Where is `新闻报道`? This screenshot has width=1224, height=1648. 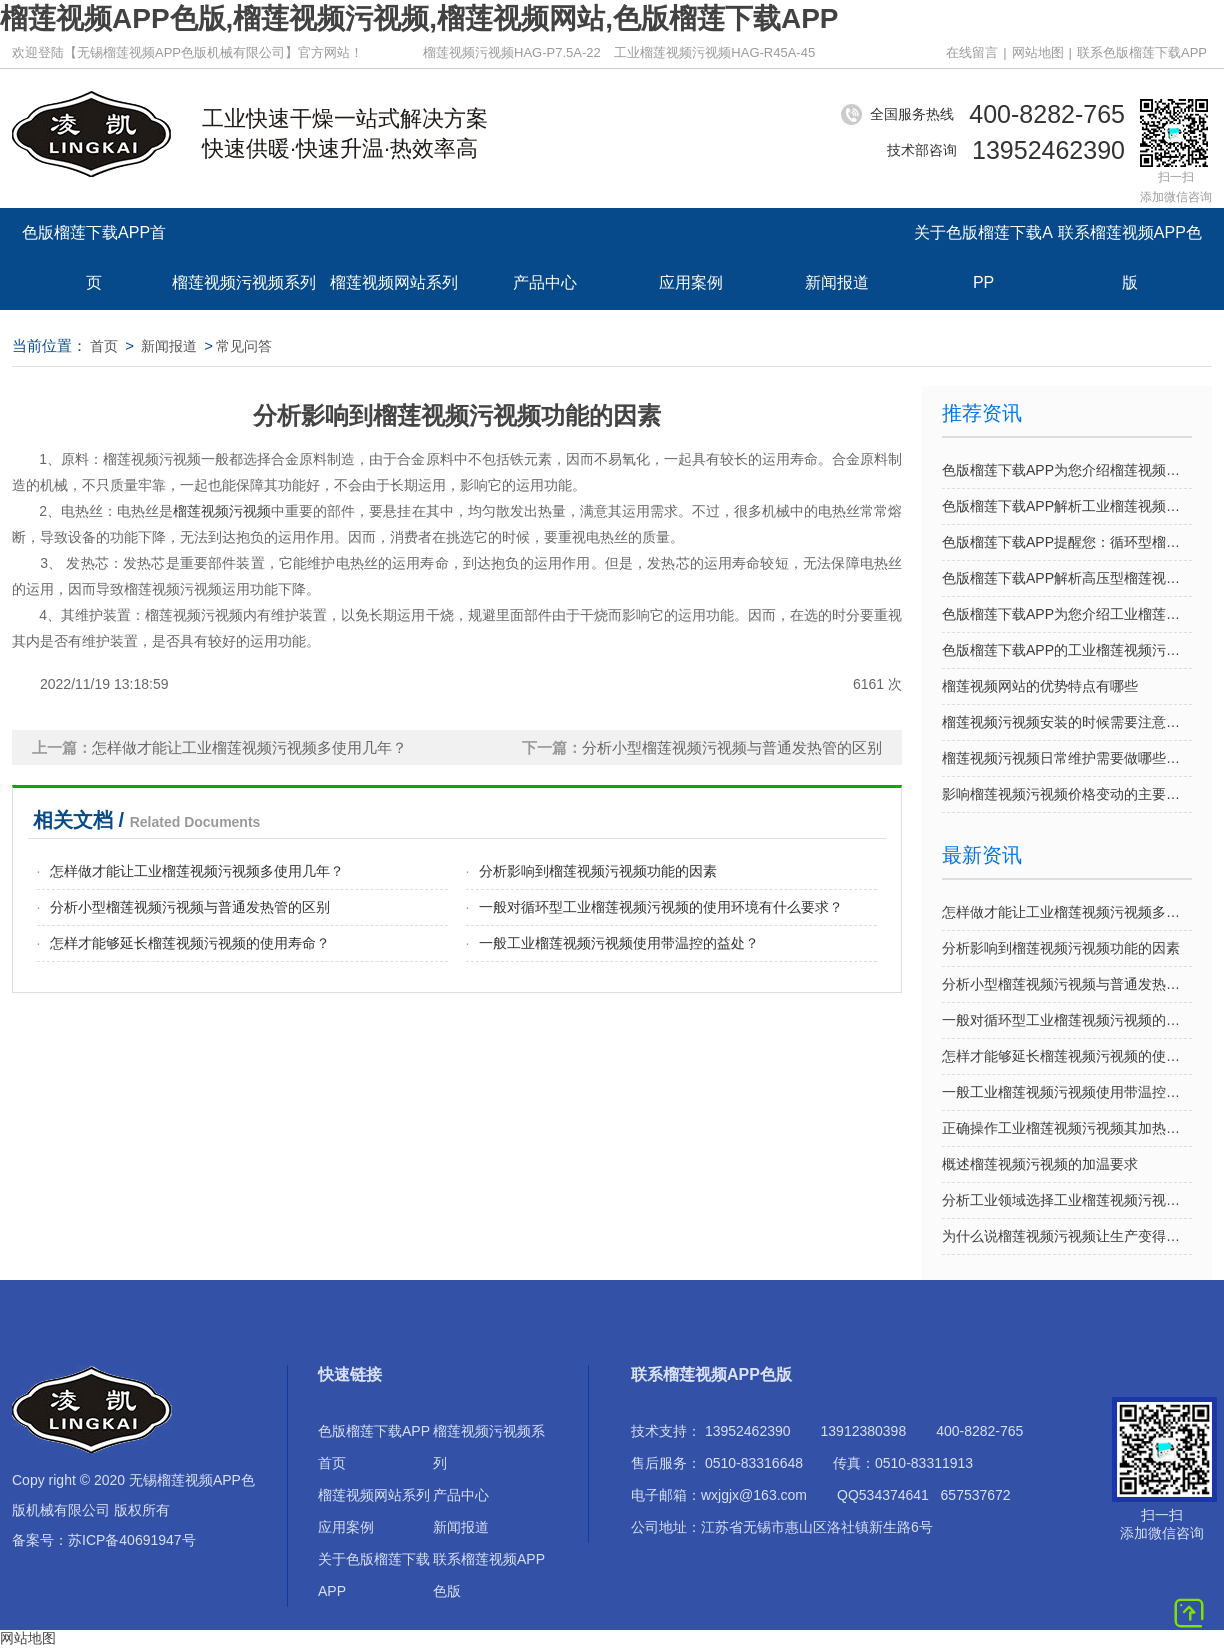 新闻报道 is located at coordinates (837, 282).